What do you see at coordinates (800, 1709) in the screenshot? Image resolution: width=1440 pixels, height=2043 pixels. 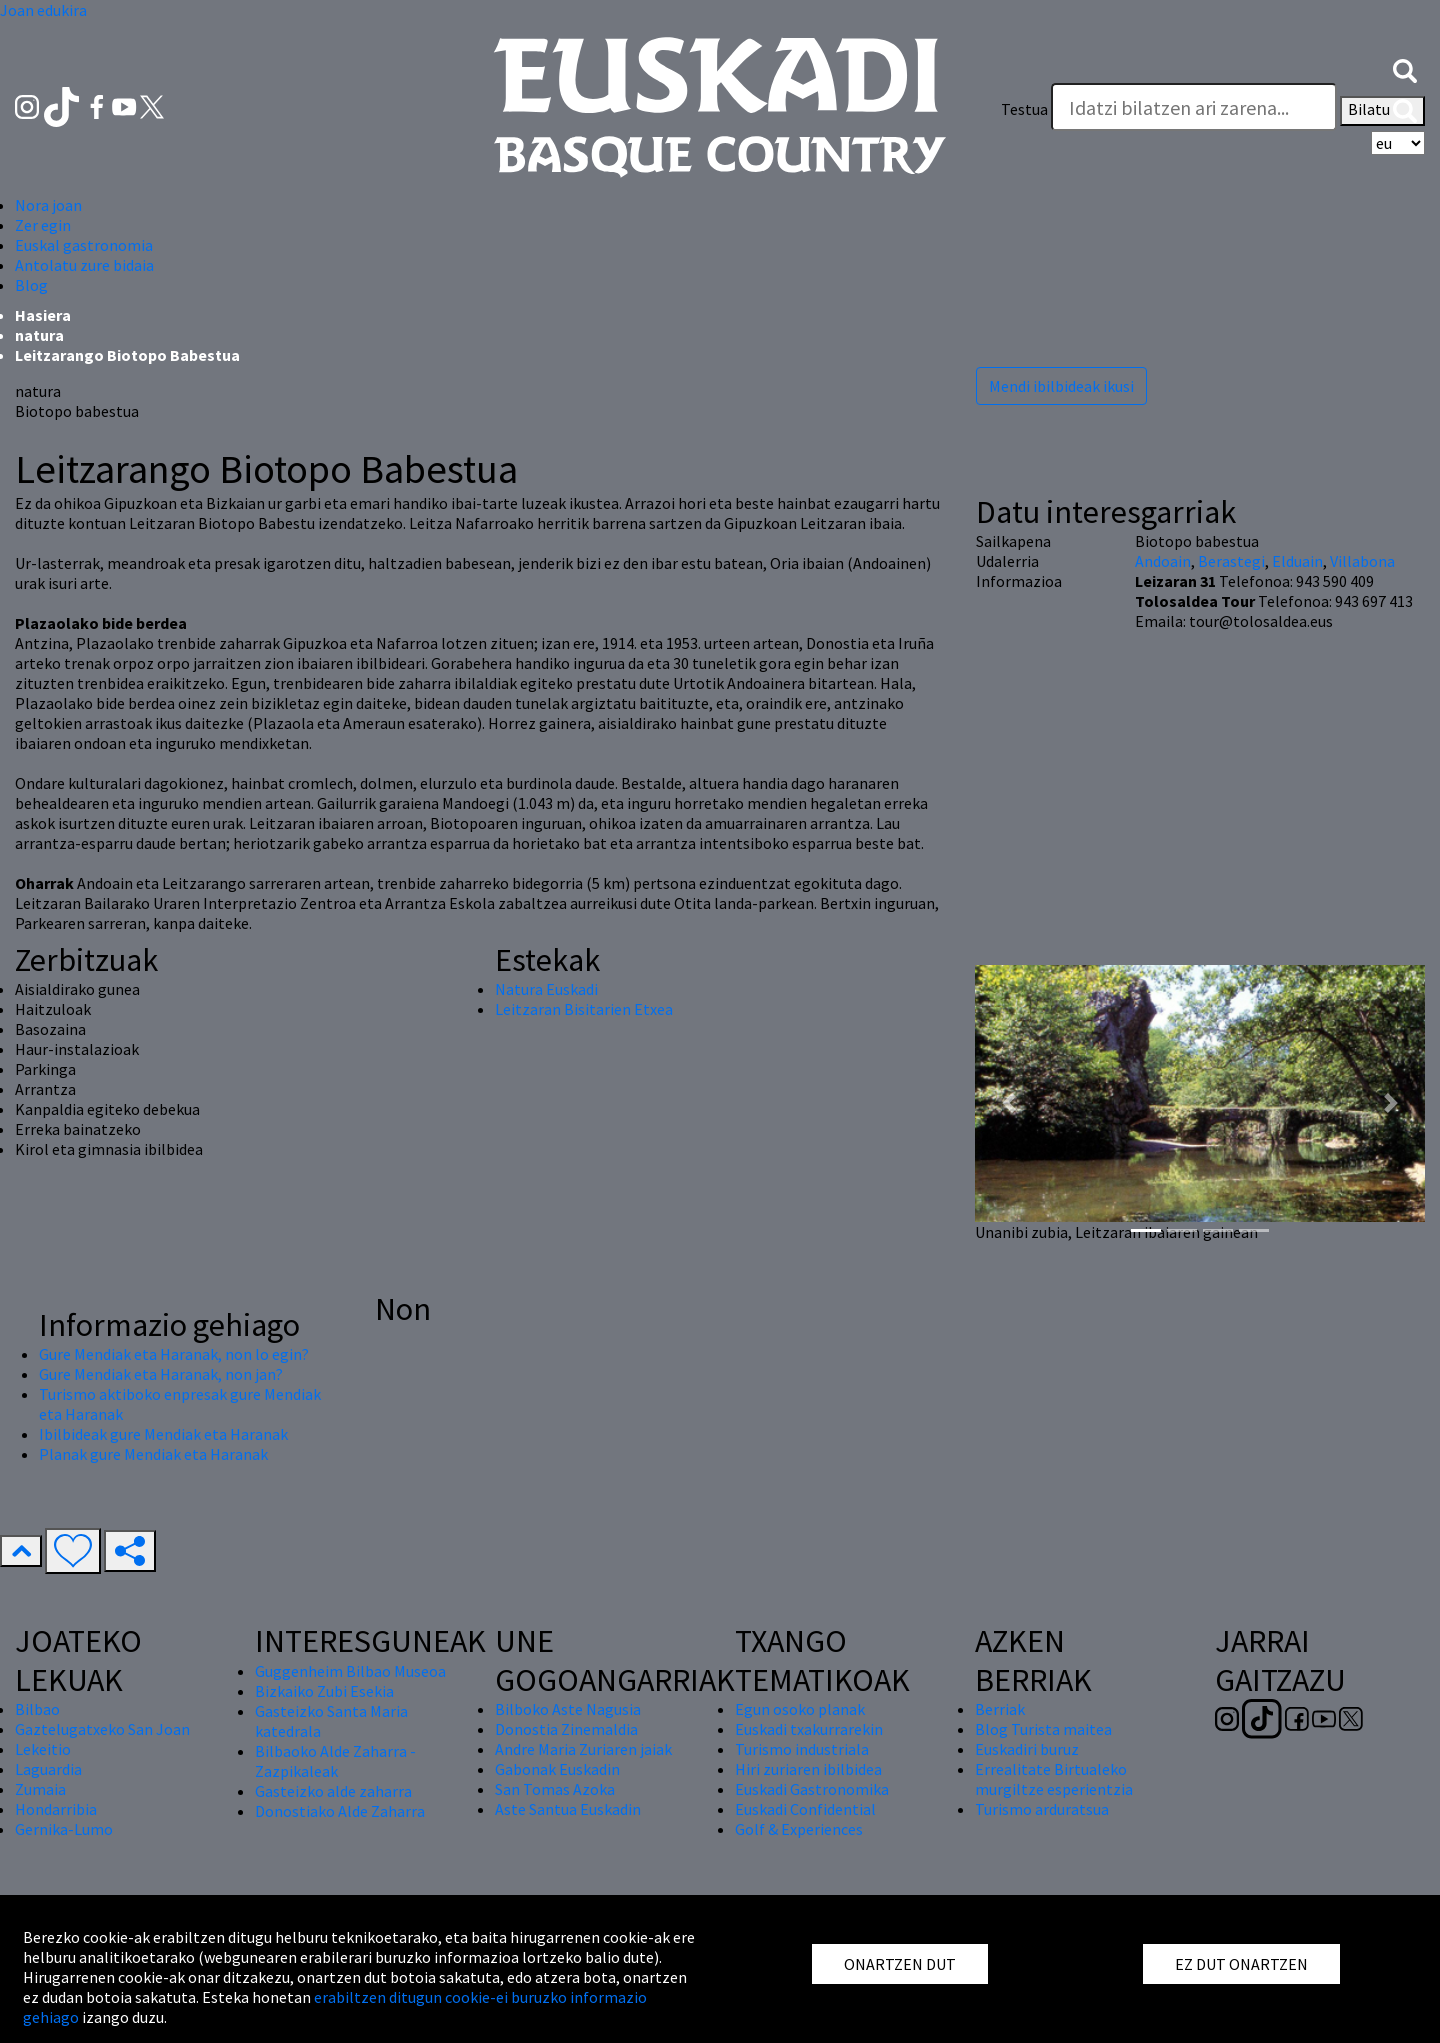 I see `Egun osoko planak` at bounding box center [800, 1709].